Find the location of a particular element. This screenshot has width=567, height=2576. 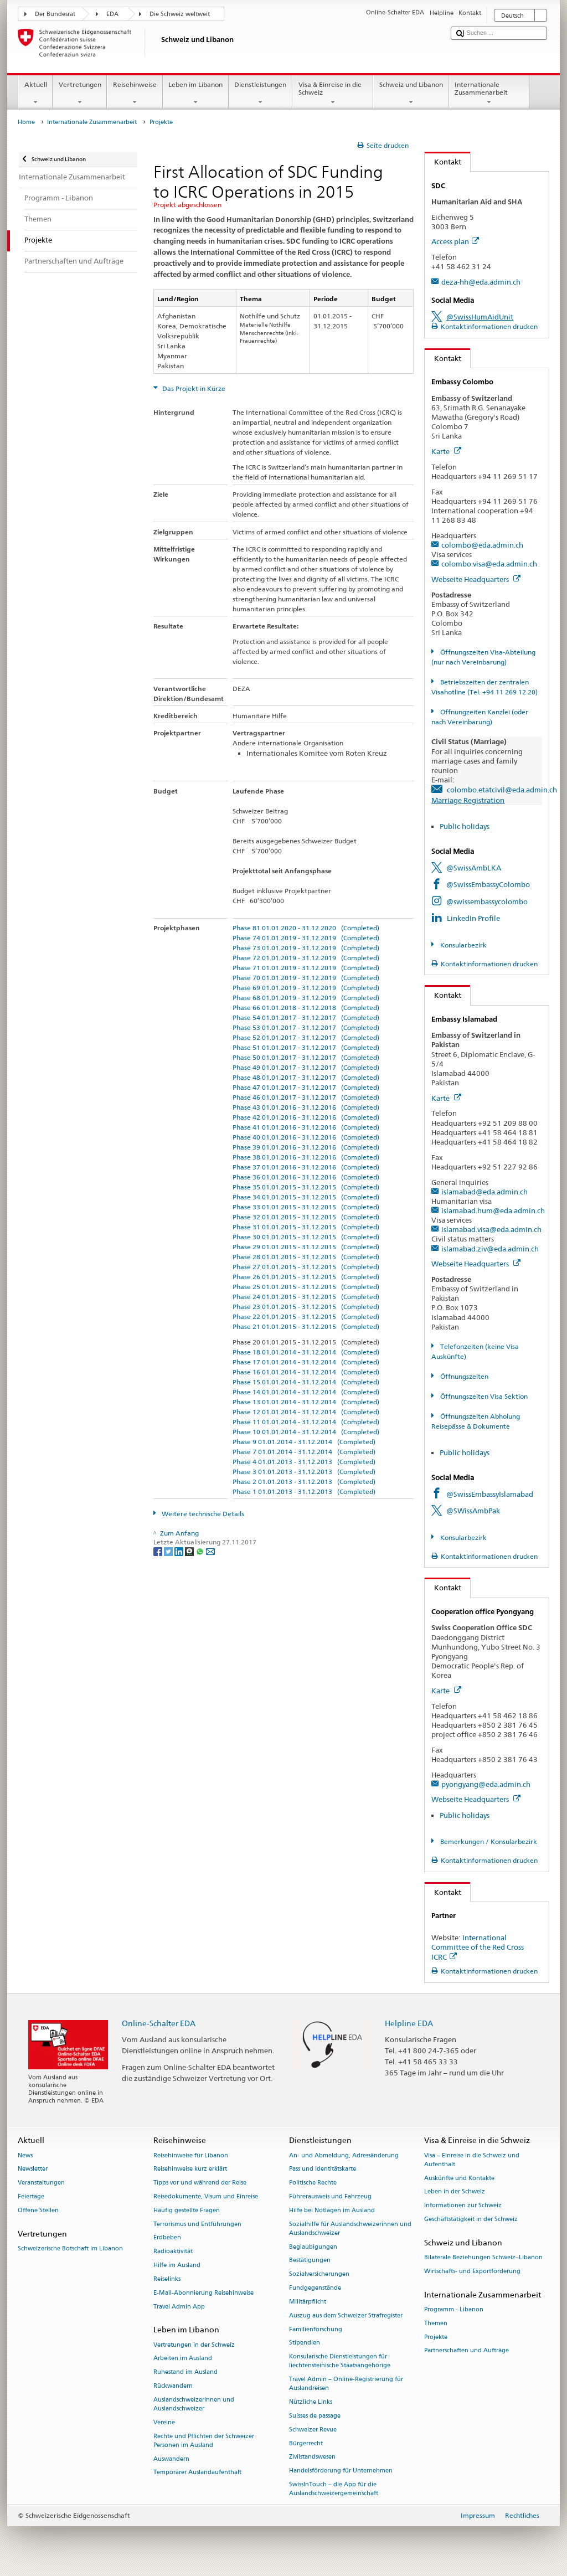

Phase 26 01.01.2015 - 31.12.2015 (Completed) is located at coordinates (306, 1276).